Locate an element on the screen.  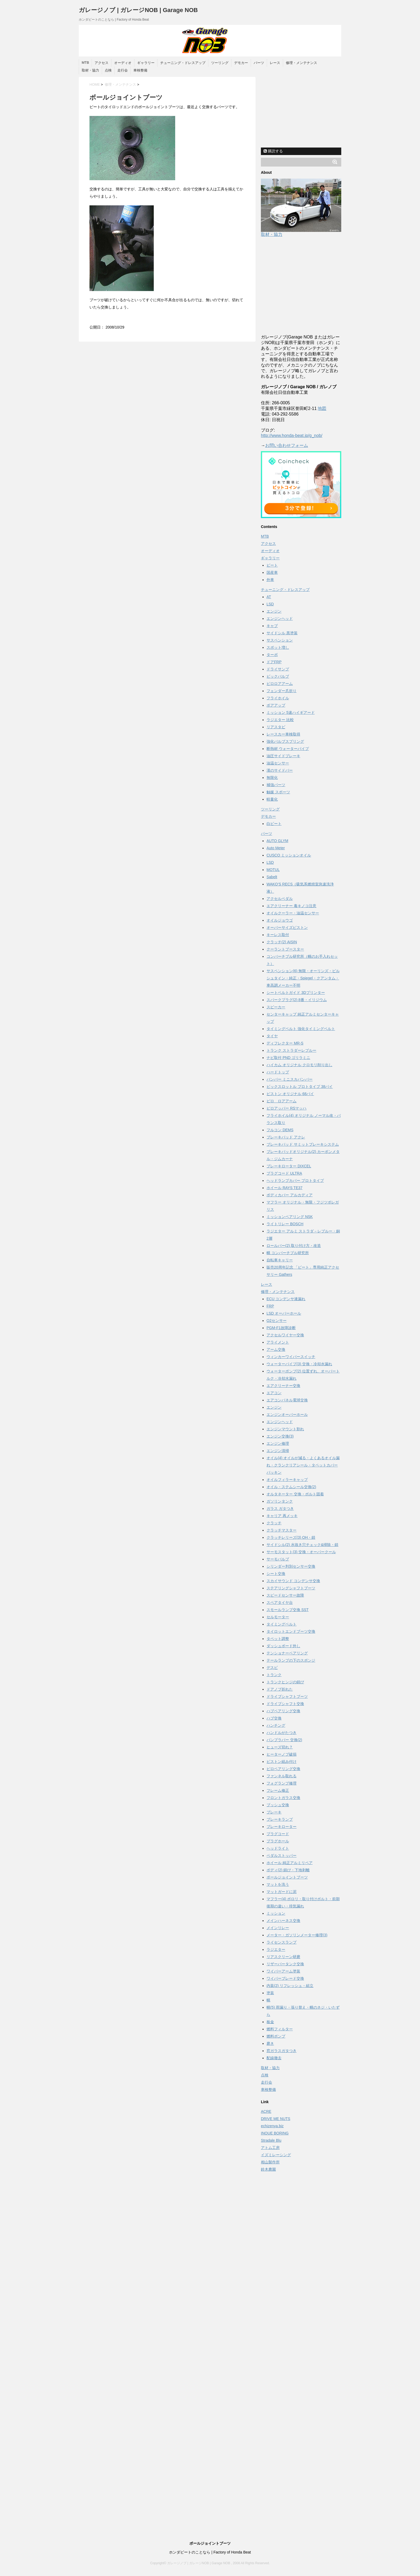
ステアリングシャフトブーツ is located at coordinates (291, 1588).